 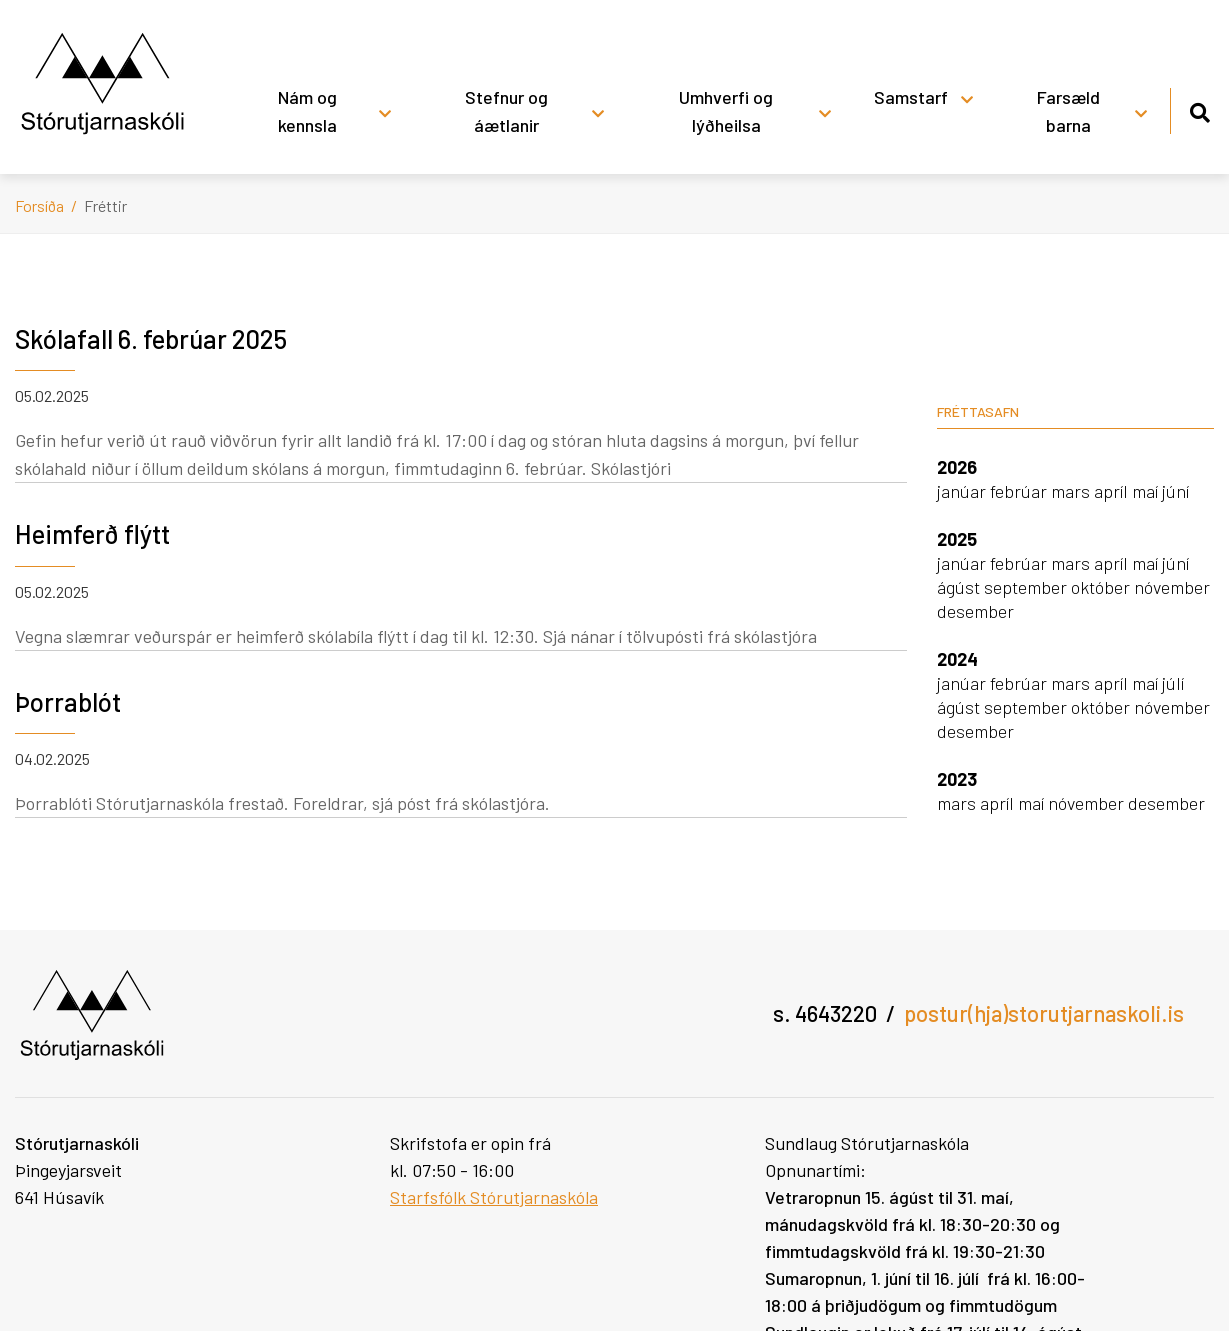 I want to click on nóvember, so click(x=1172, y=587).